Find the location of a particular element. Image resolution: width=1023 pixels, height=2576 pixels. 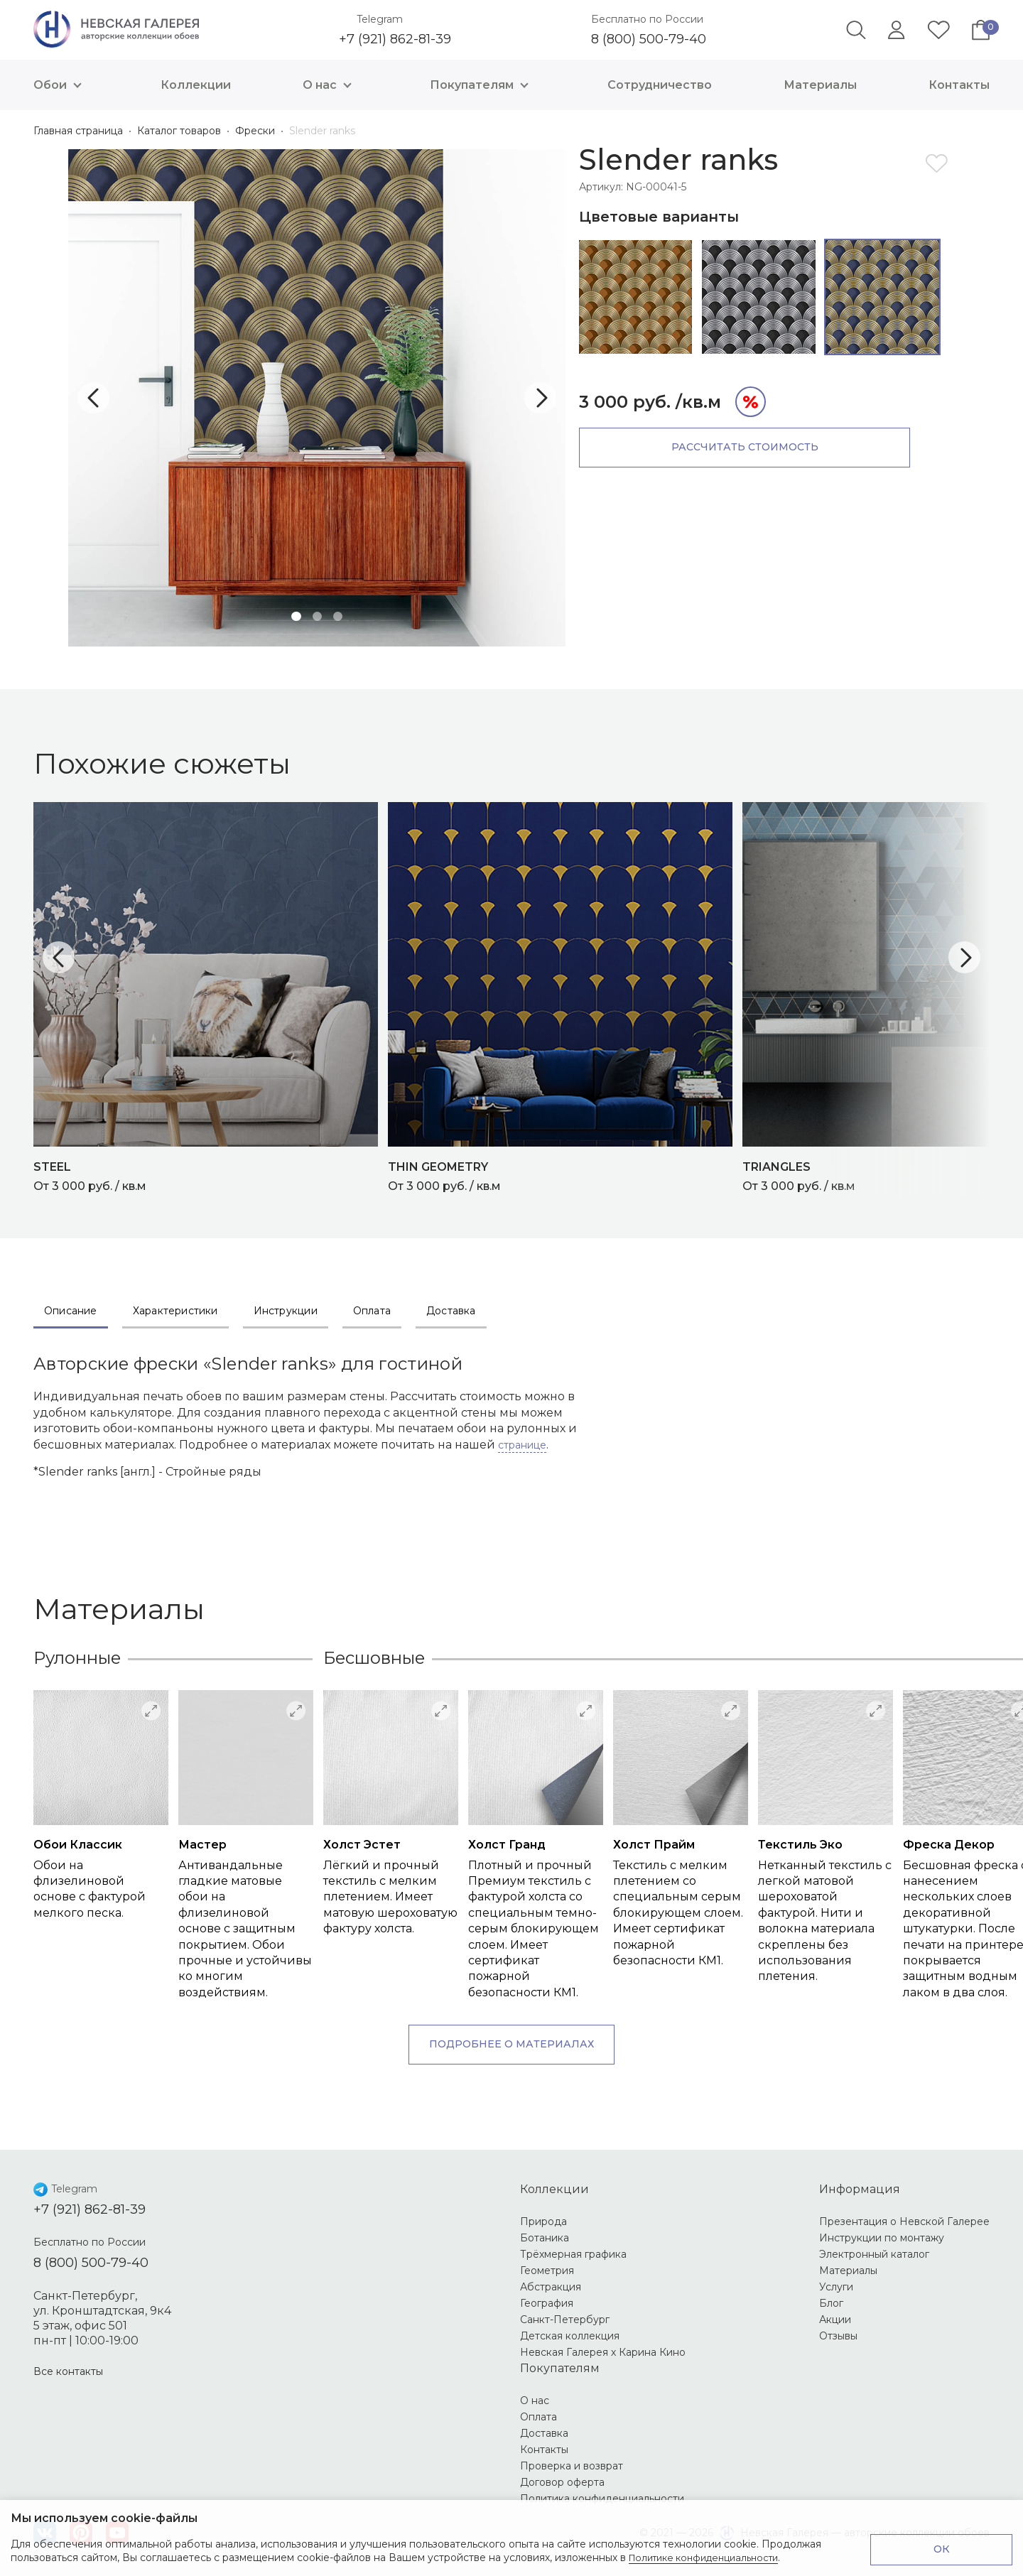

Покупателям is located at coordinates (483, 85).